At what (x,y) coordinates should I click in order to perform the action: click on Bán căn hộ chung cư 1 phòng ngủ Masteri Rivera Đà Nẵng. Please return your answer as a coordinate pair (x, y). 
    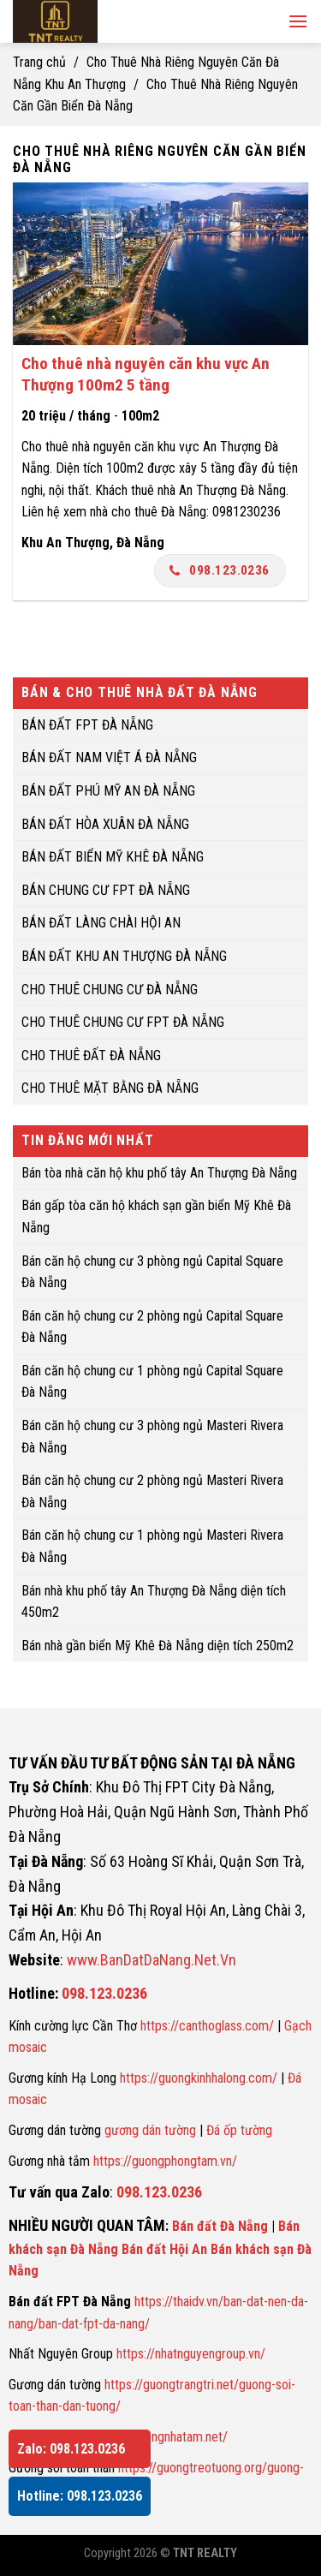
    Looking at the image, I should click on (152, 1547).